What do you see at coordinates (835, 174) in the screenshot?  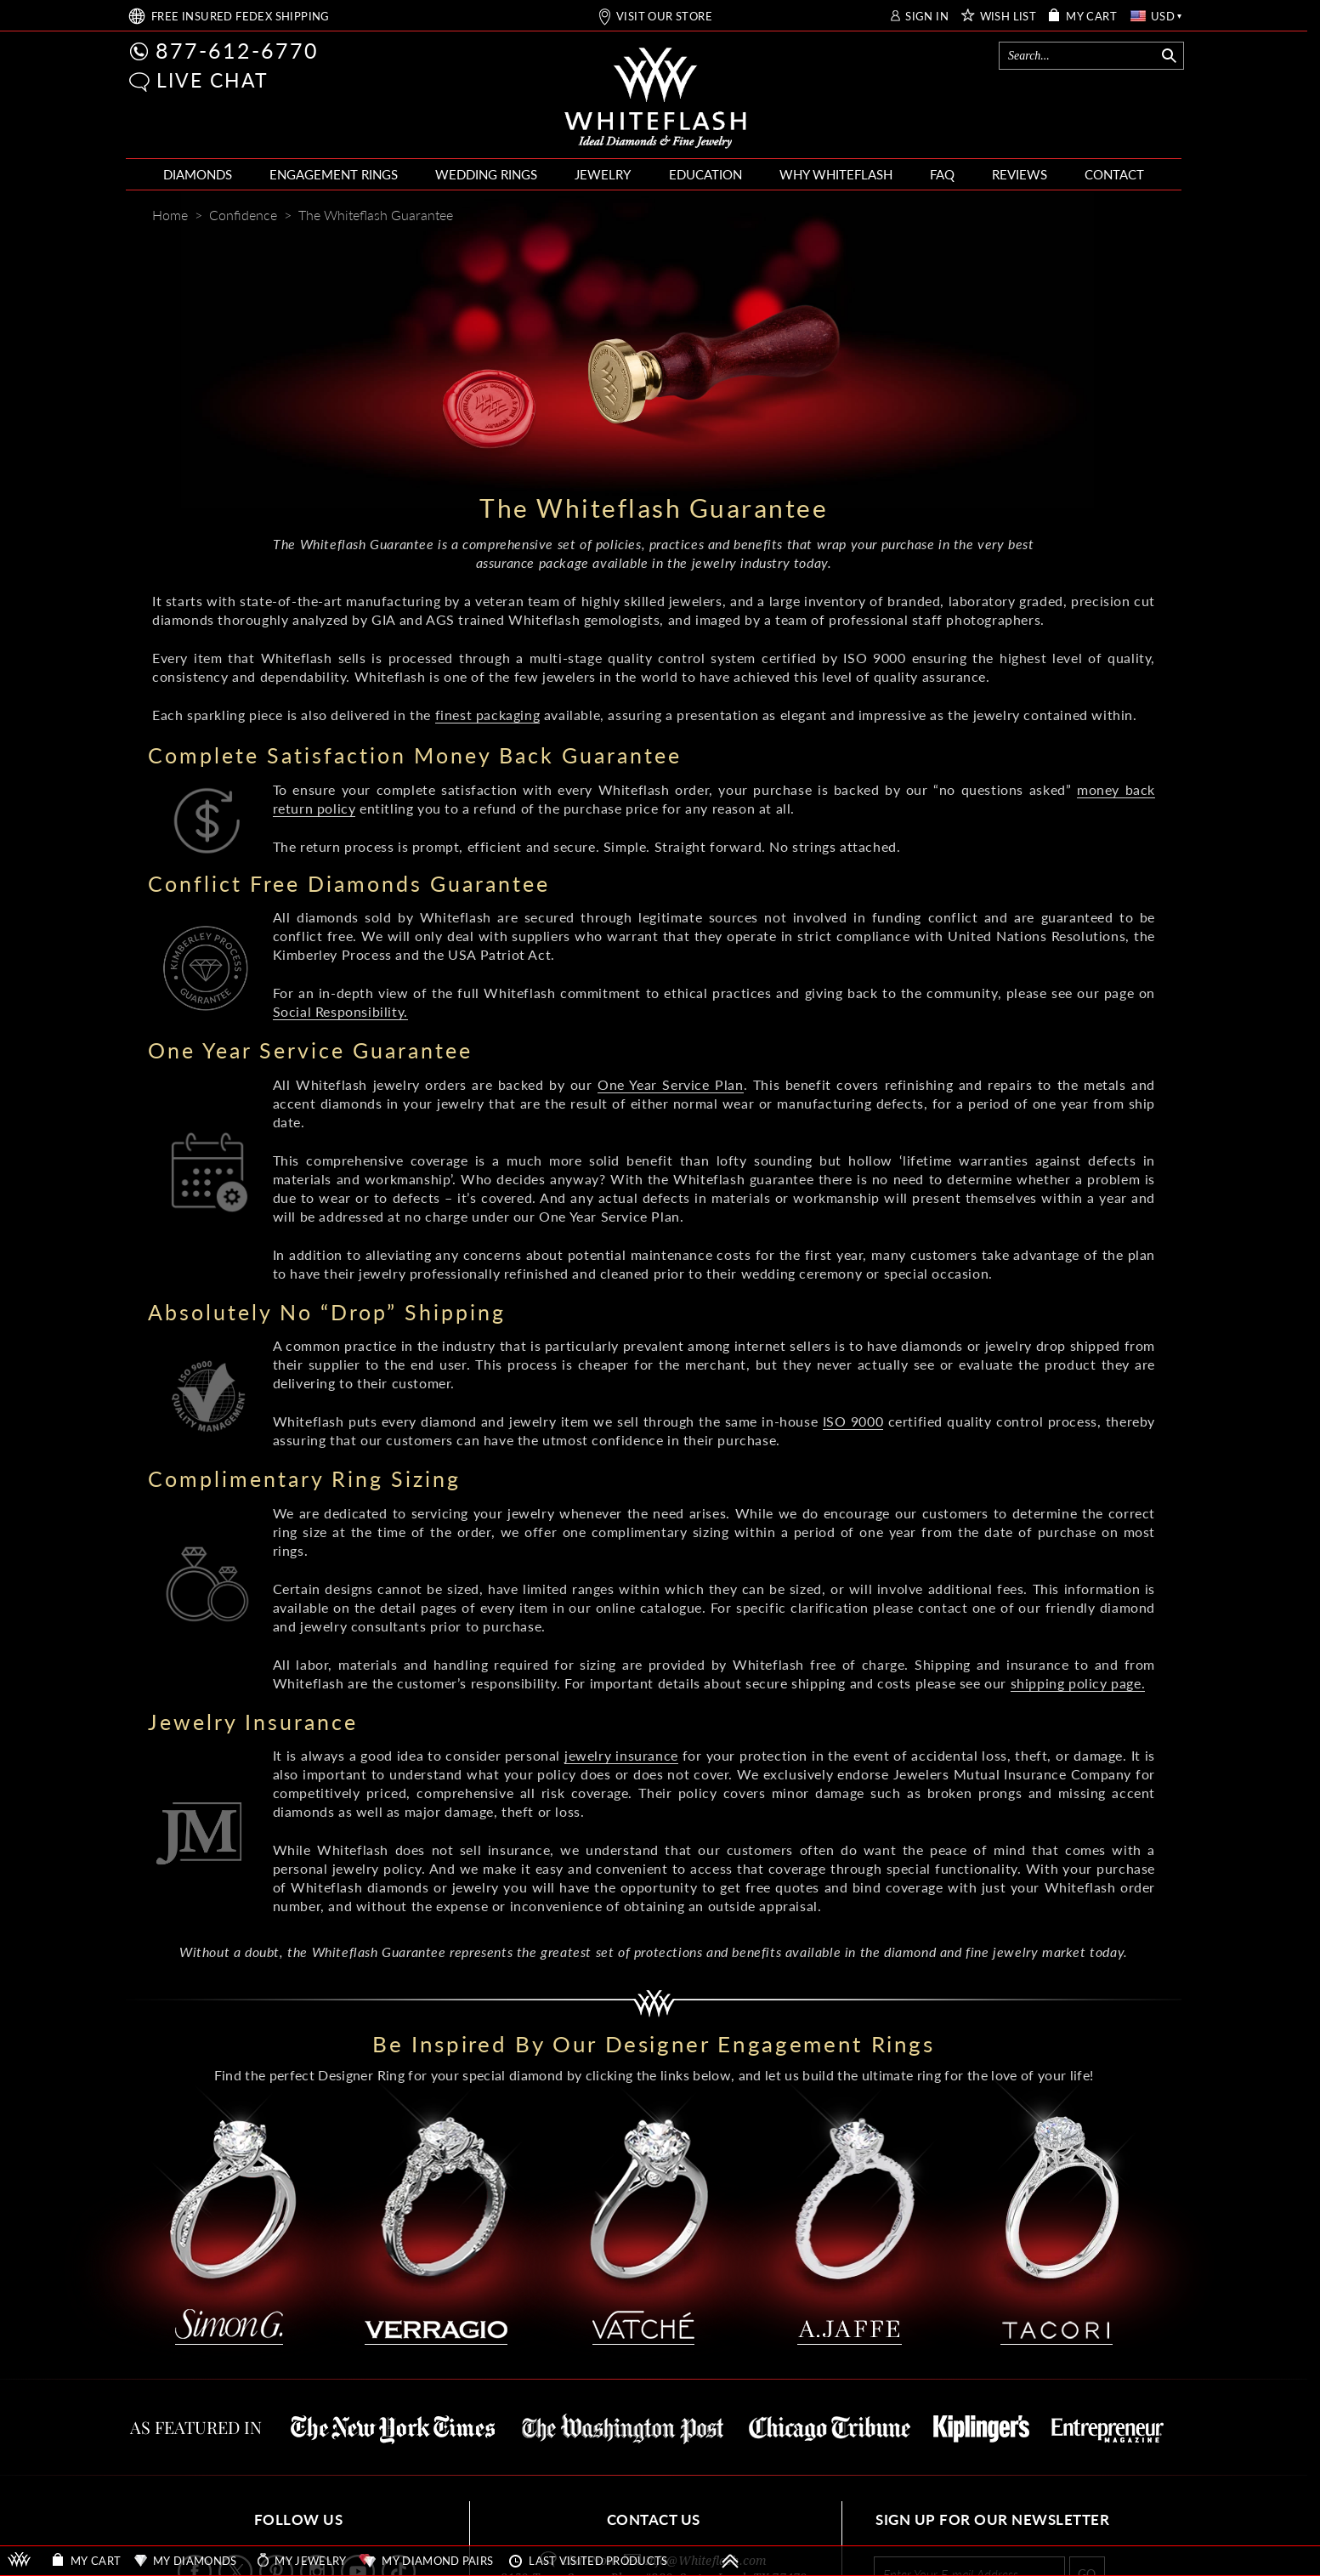 I see `WHY WHITEFLASH` at bounding box center [835, 174].